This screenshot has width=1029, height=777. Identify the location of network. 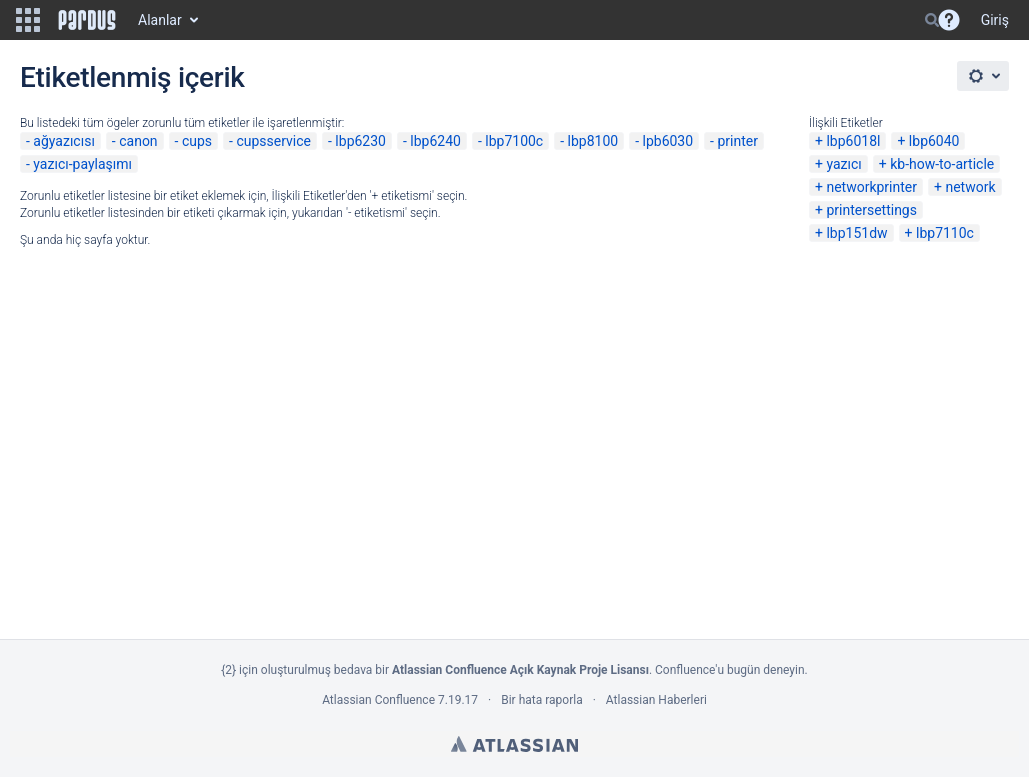
(970, 187).